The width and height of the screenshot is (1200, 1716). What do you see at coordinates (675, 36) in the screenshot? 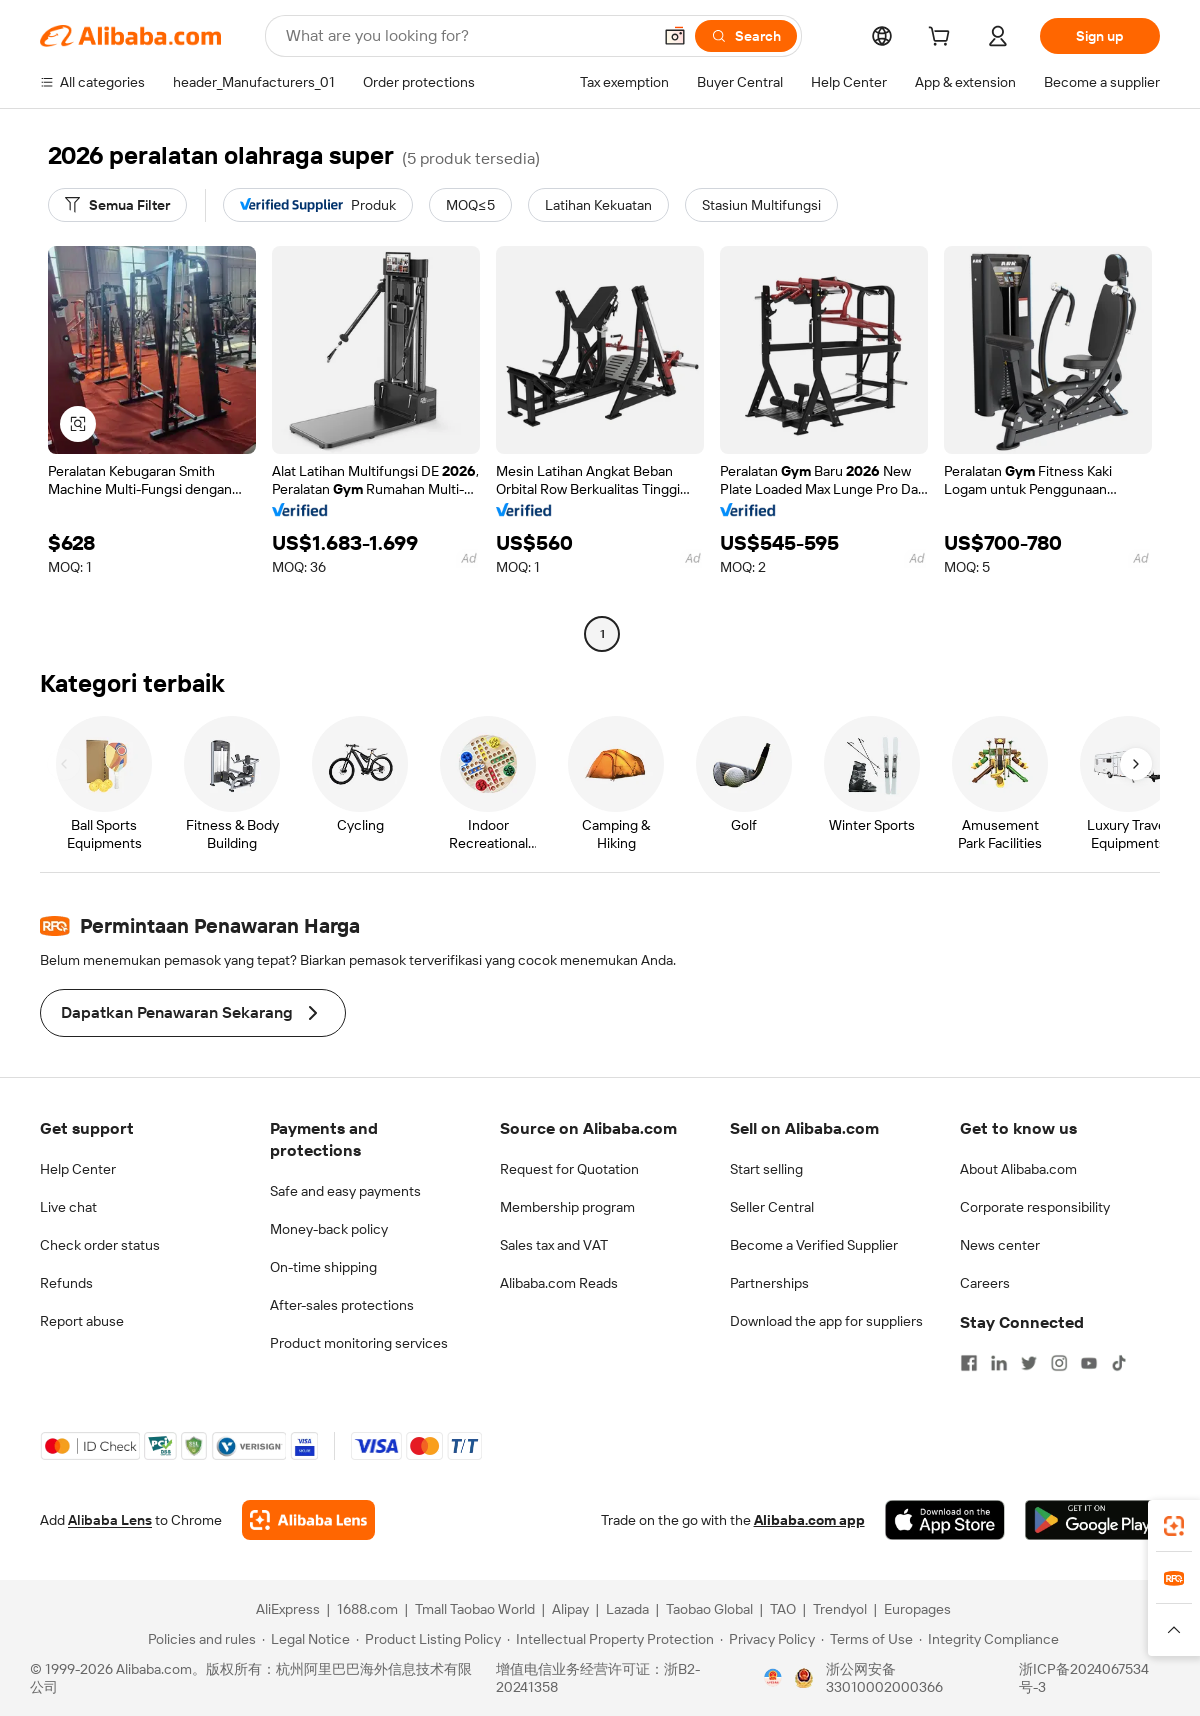
I see `[button]` at bounding box center [675, 36].